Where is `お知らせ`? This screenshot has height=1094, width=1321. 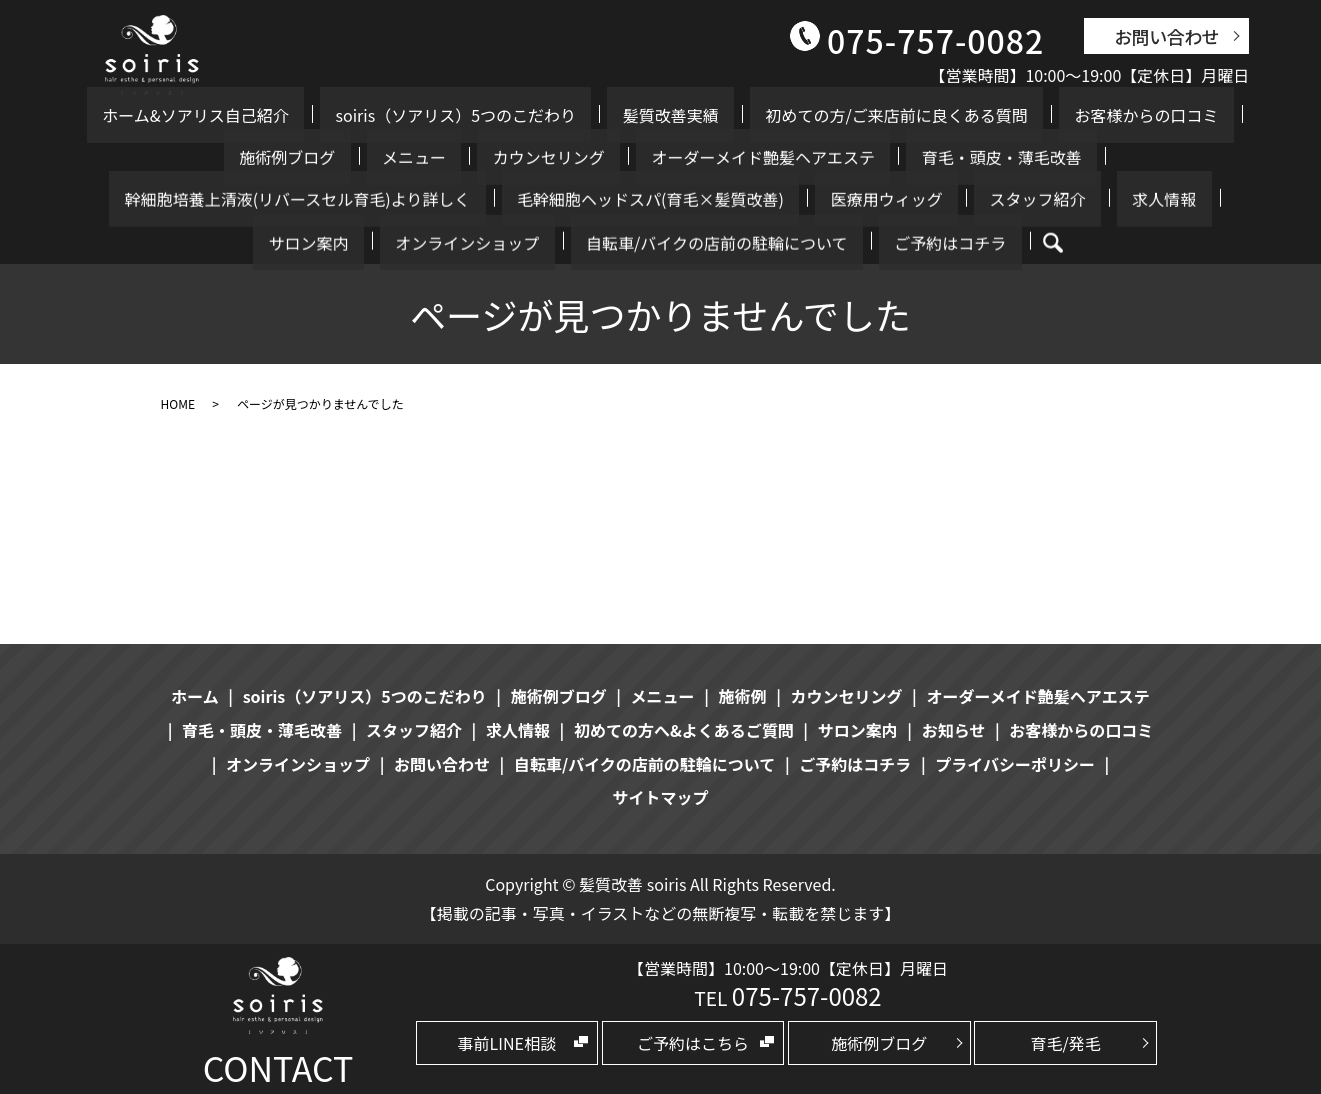
お知らせ is located at coordinates (954, 730).